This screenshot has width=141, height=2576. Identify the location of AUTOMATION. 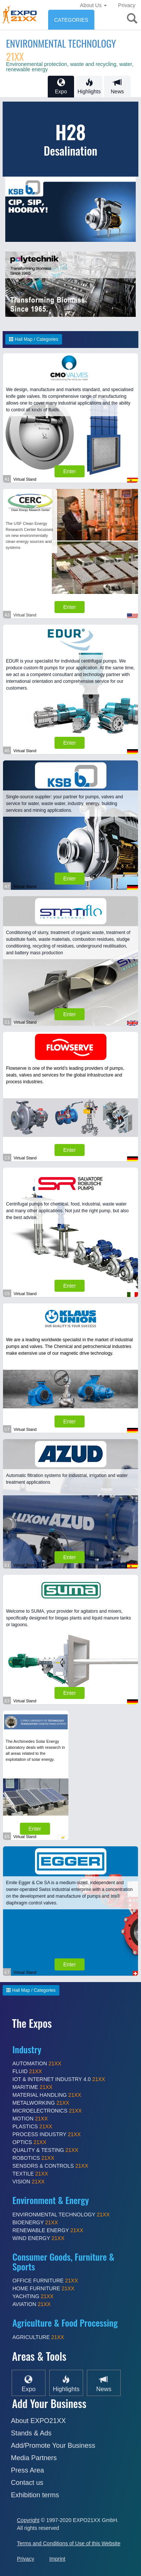
(36, 2063).